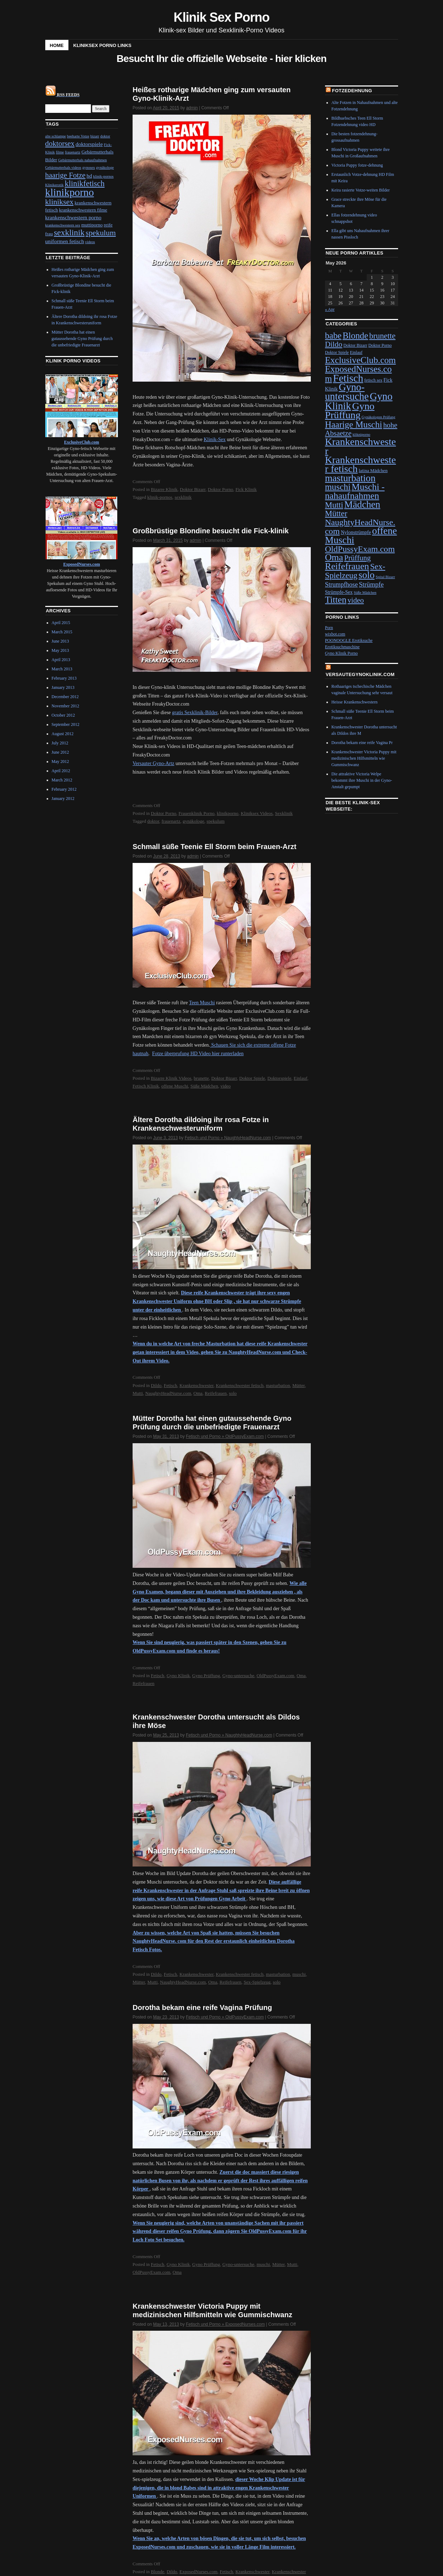 Image resolution: width=443 pixels, height=2576 pixels. Describe the element at coordinates (221, 17) in the screenshot. I see `Klinik Sex Porno` at that location.